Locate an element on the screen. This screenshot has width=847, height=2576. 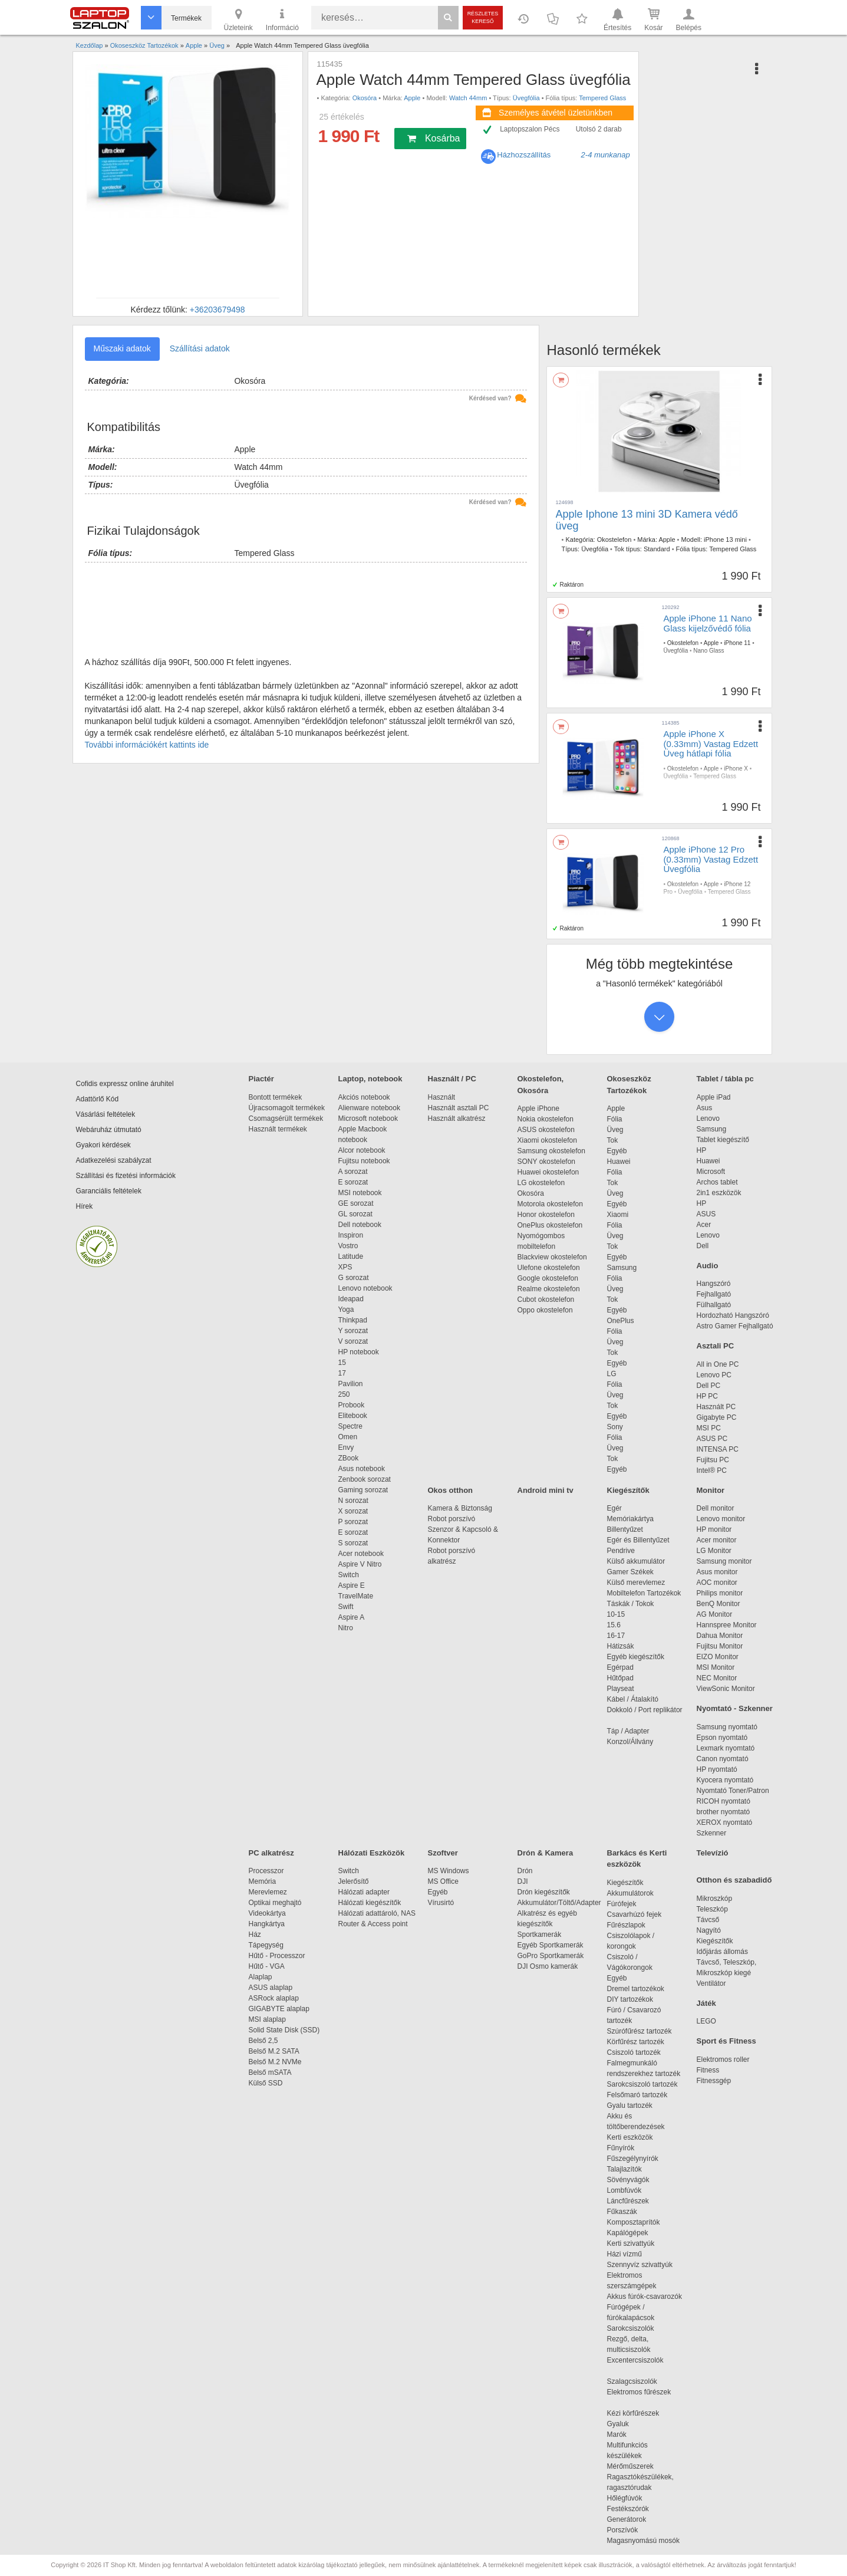
Csiszoló tartozék is located at coordinates (634, 2052).